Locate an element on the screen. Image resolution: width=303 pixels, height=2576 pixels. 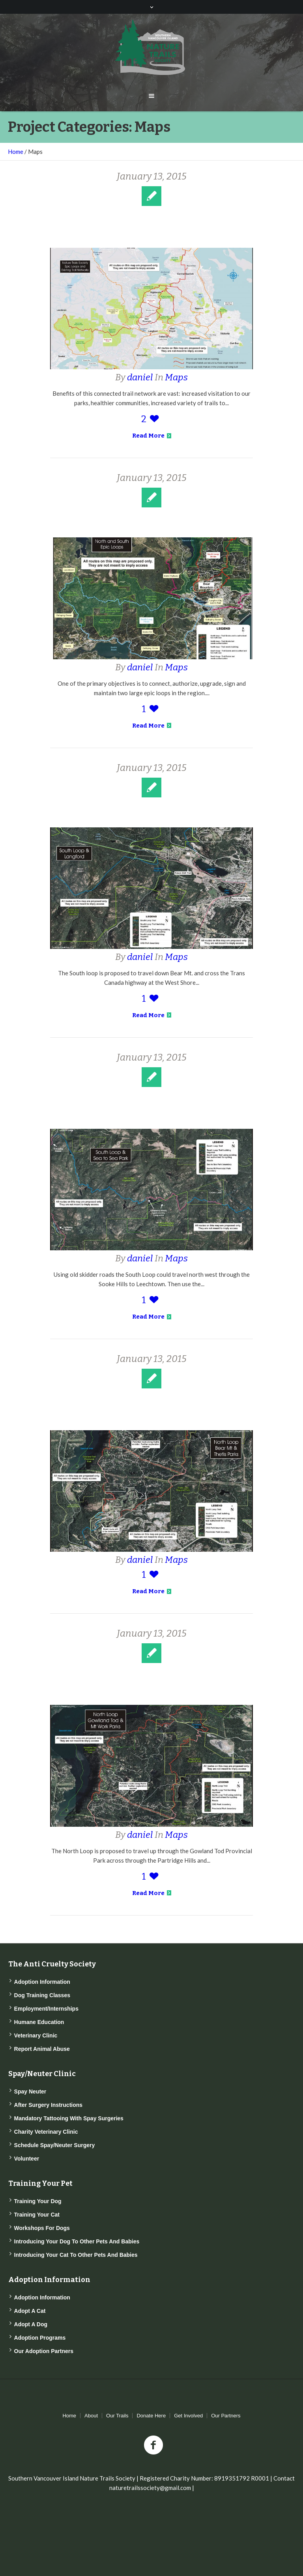
Spay Neuter is located at coordinates (30, 2091).